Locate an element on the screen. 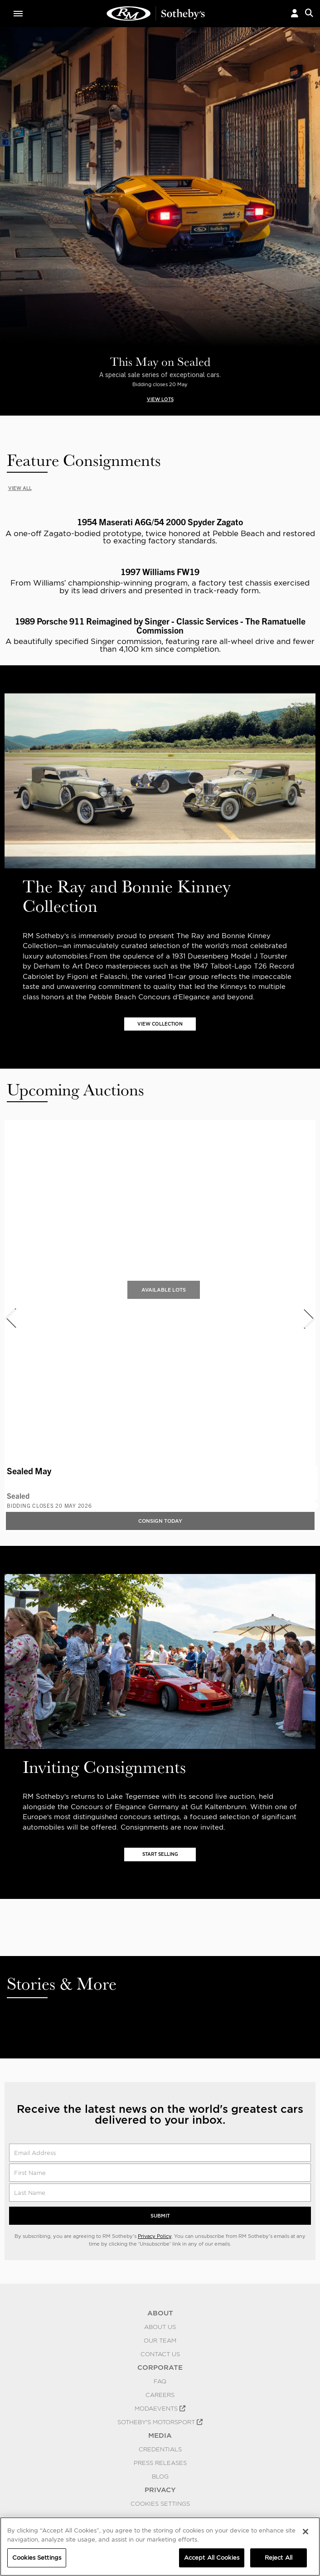 The width and height of the screenshot is (320, 2576). Reject All is located at coordinates (278, 2557).